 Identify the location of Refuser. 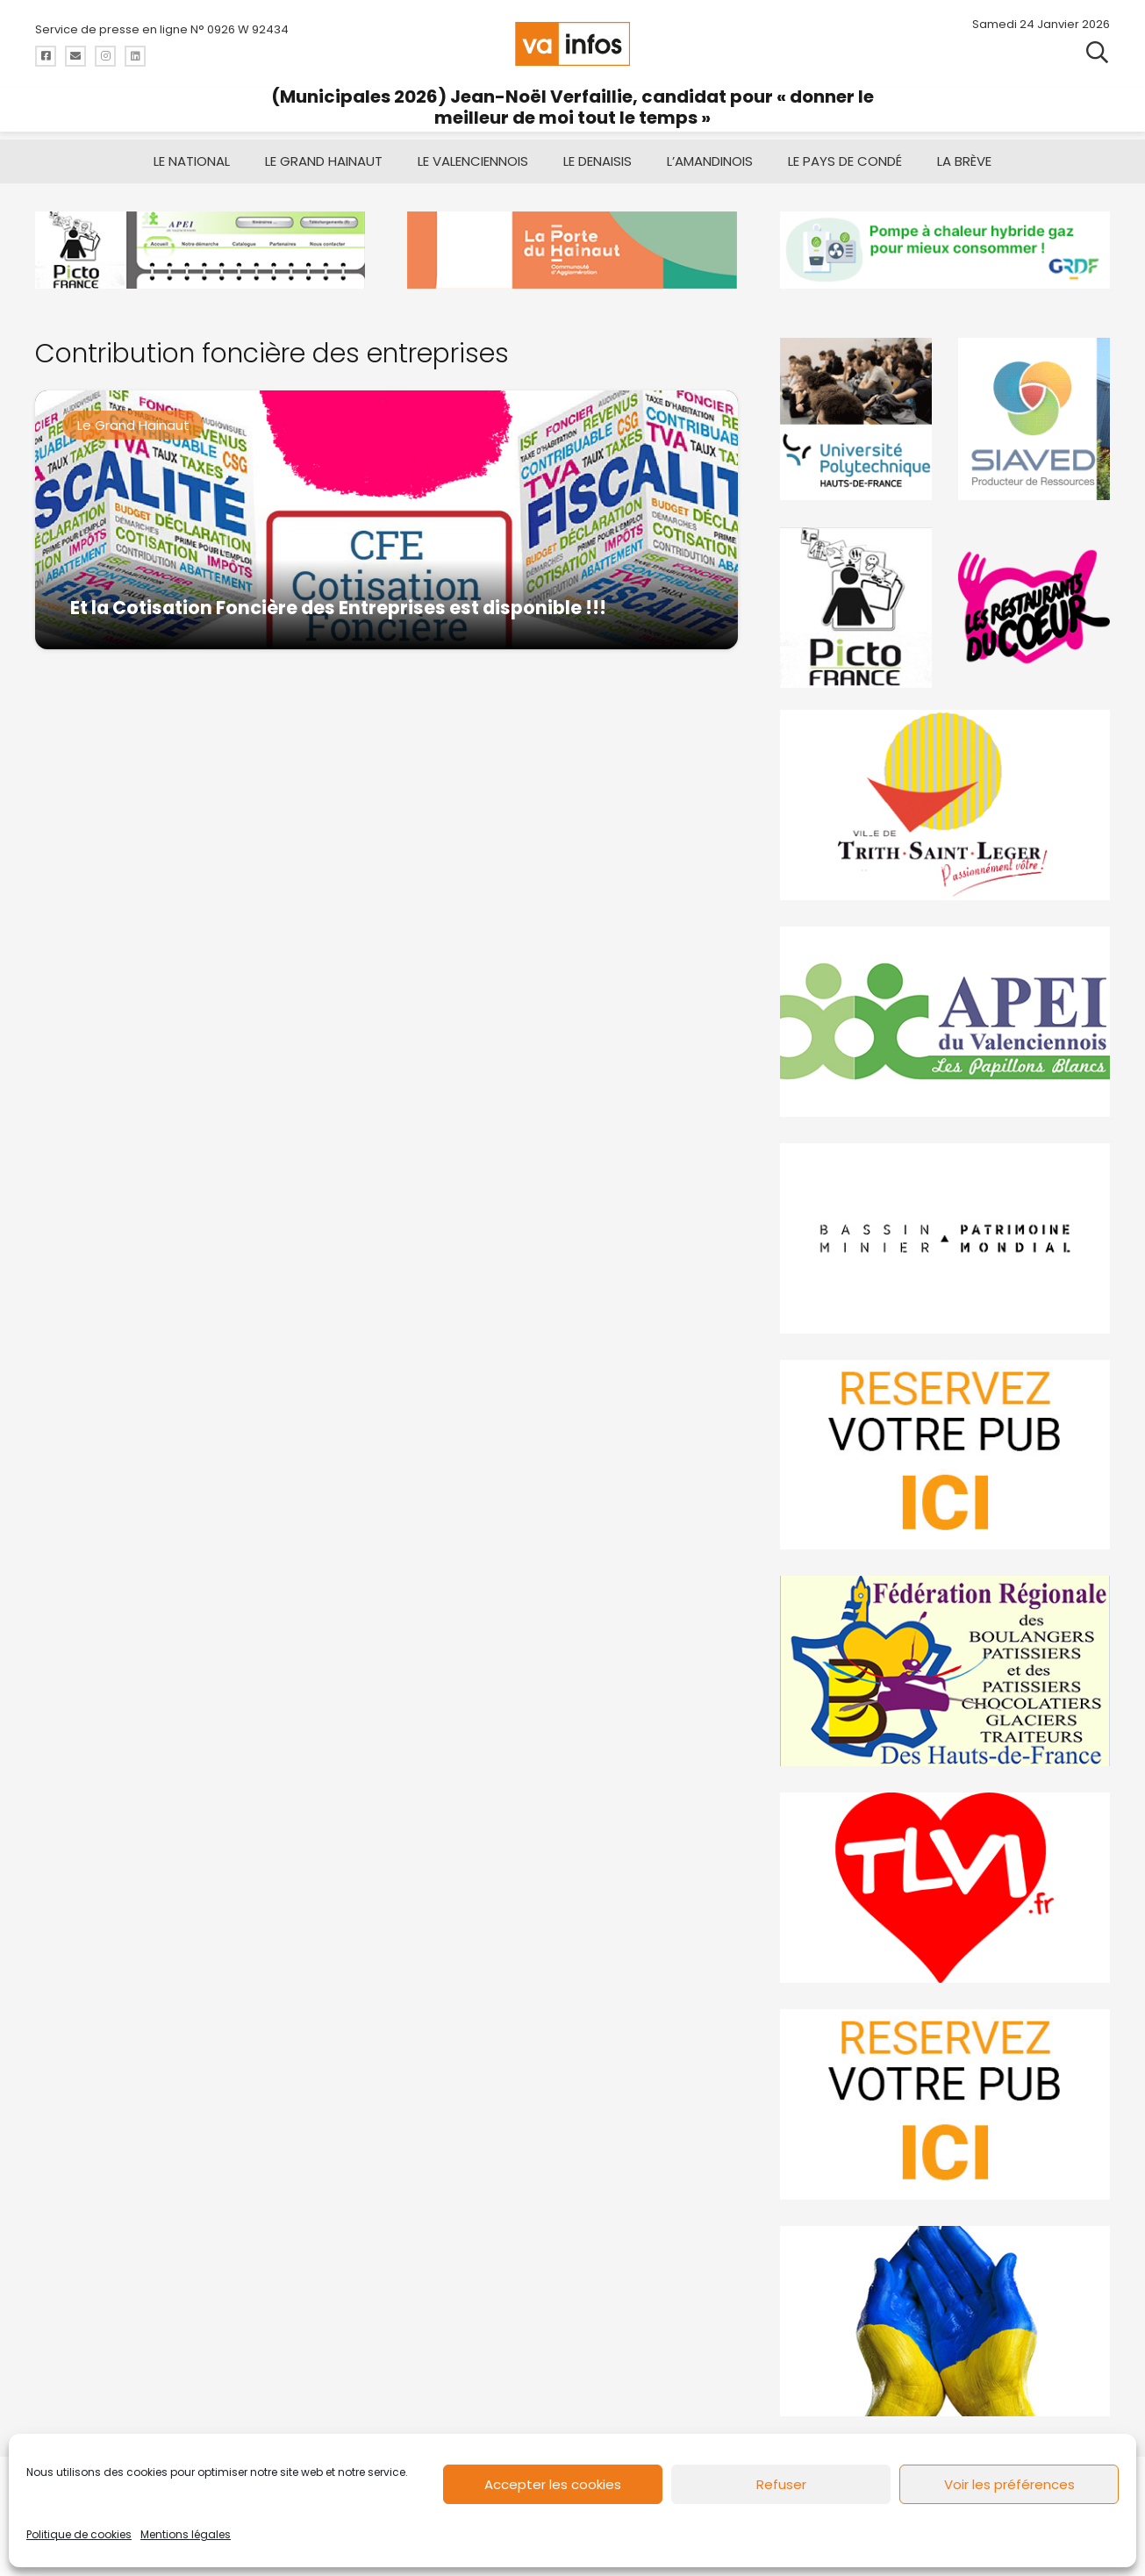
(781, 2484).